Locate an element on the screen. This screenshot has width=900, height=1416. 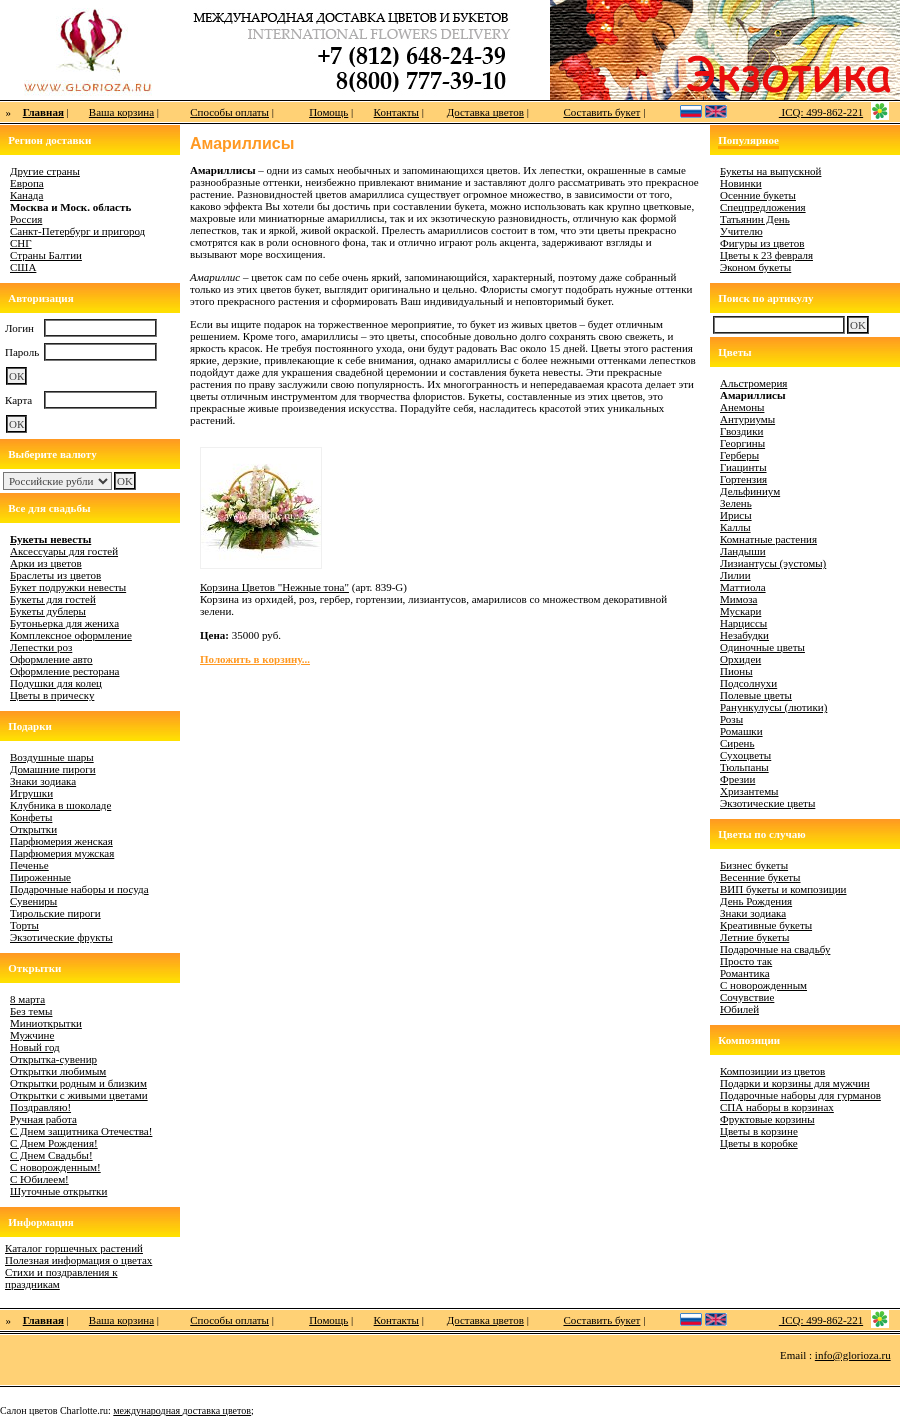
Композиции из цветов is located at coordinates (772, 1071).